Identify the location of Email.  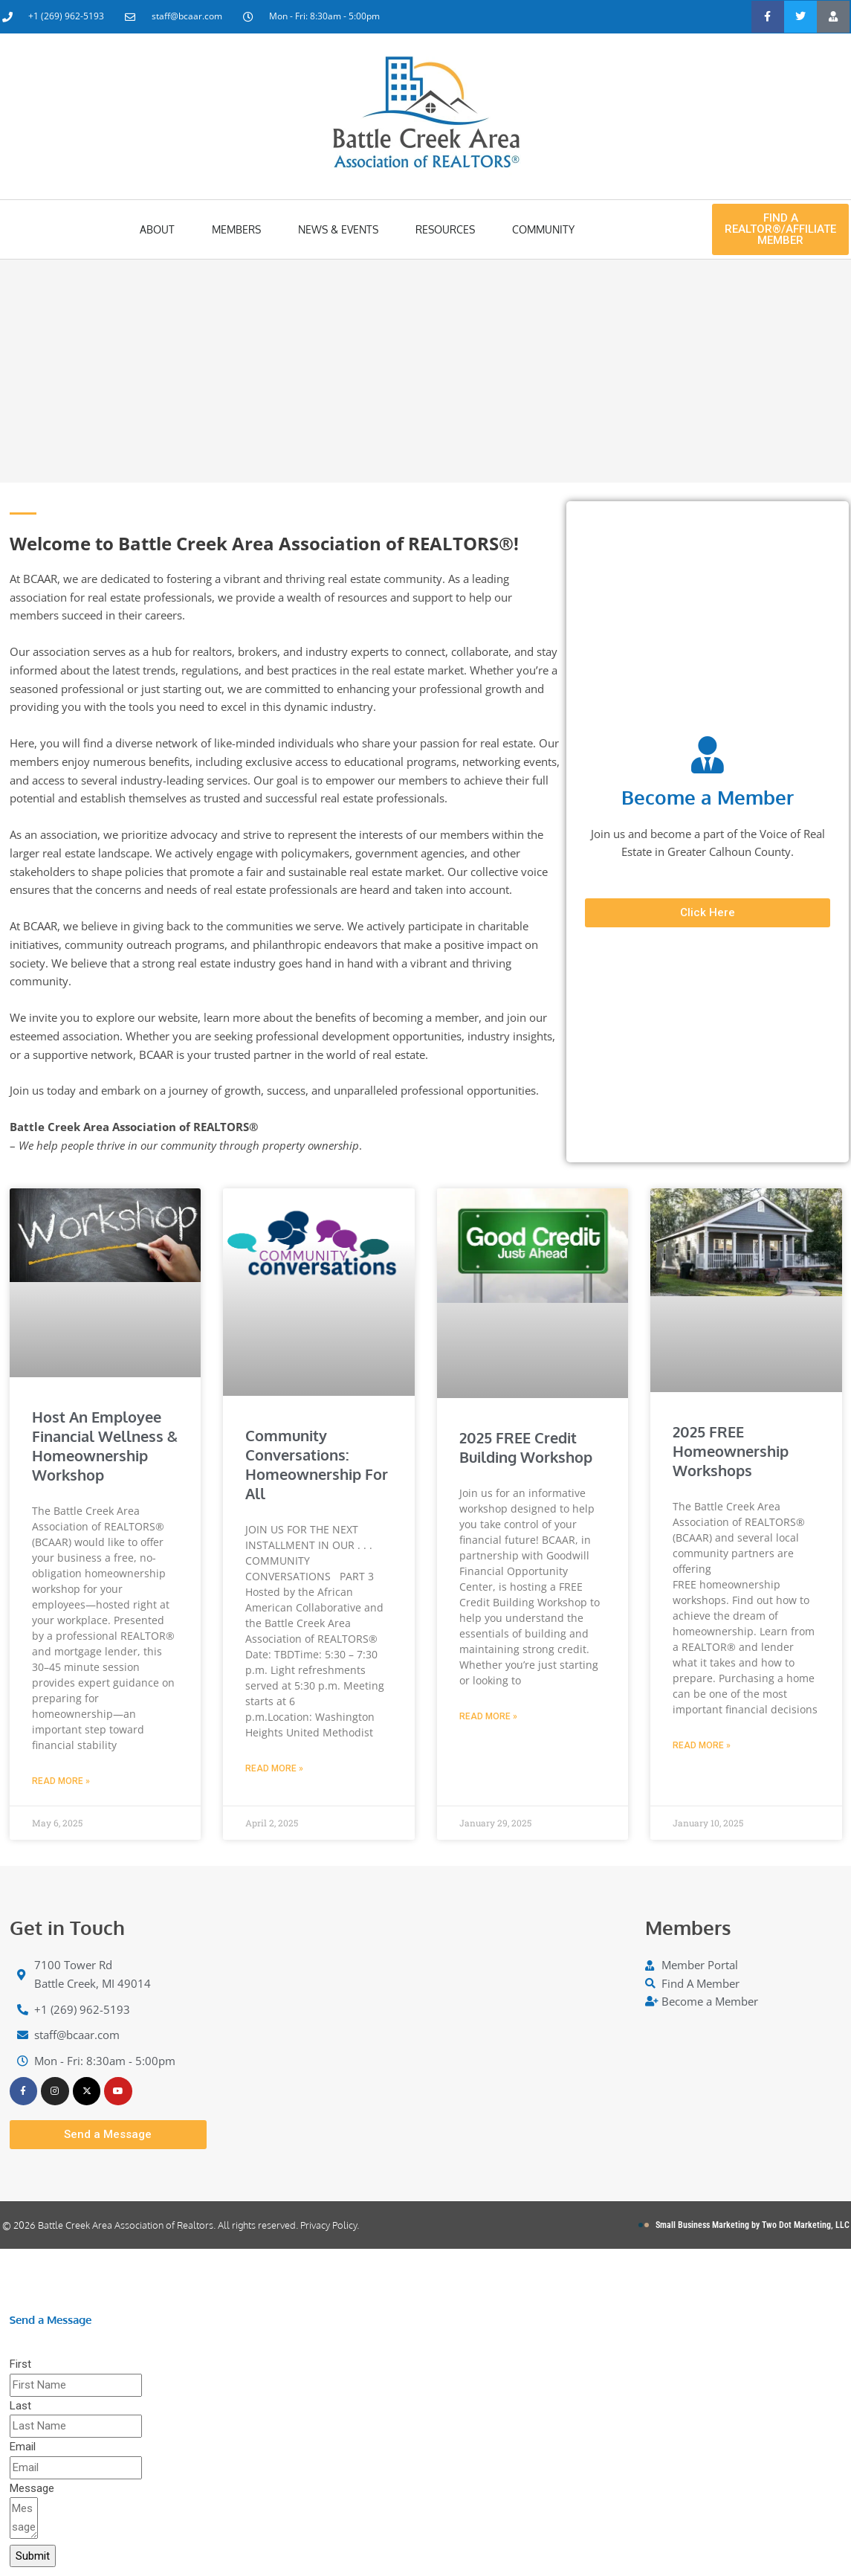
(23, 2448).